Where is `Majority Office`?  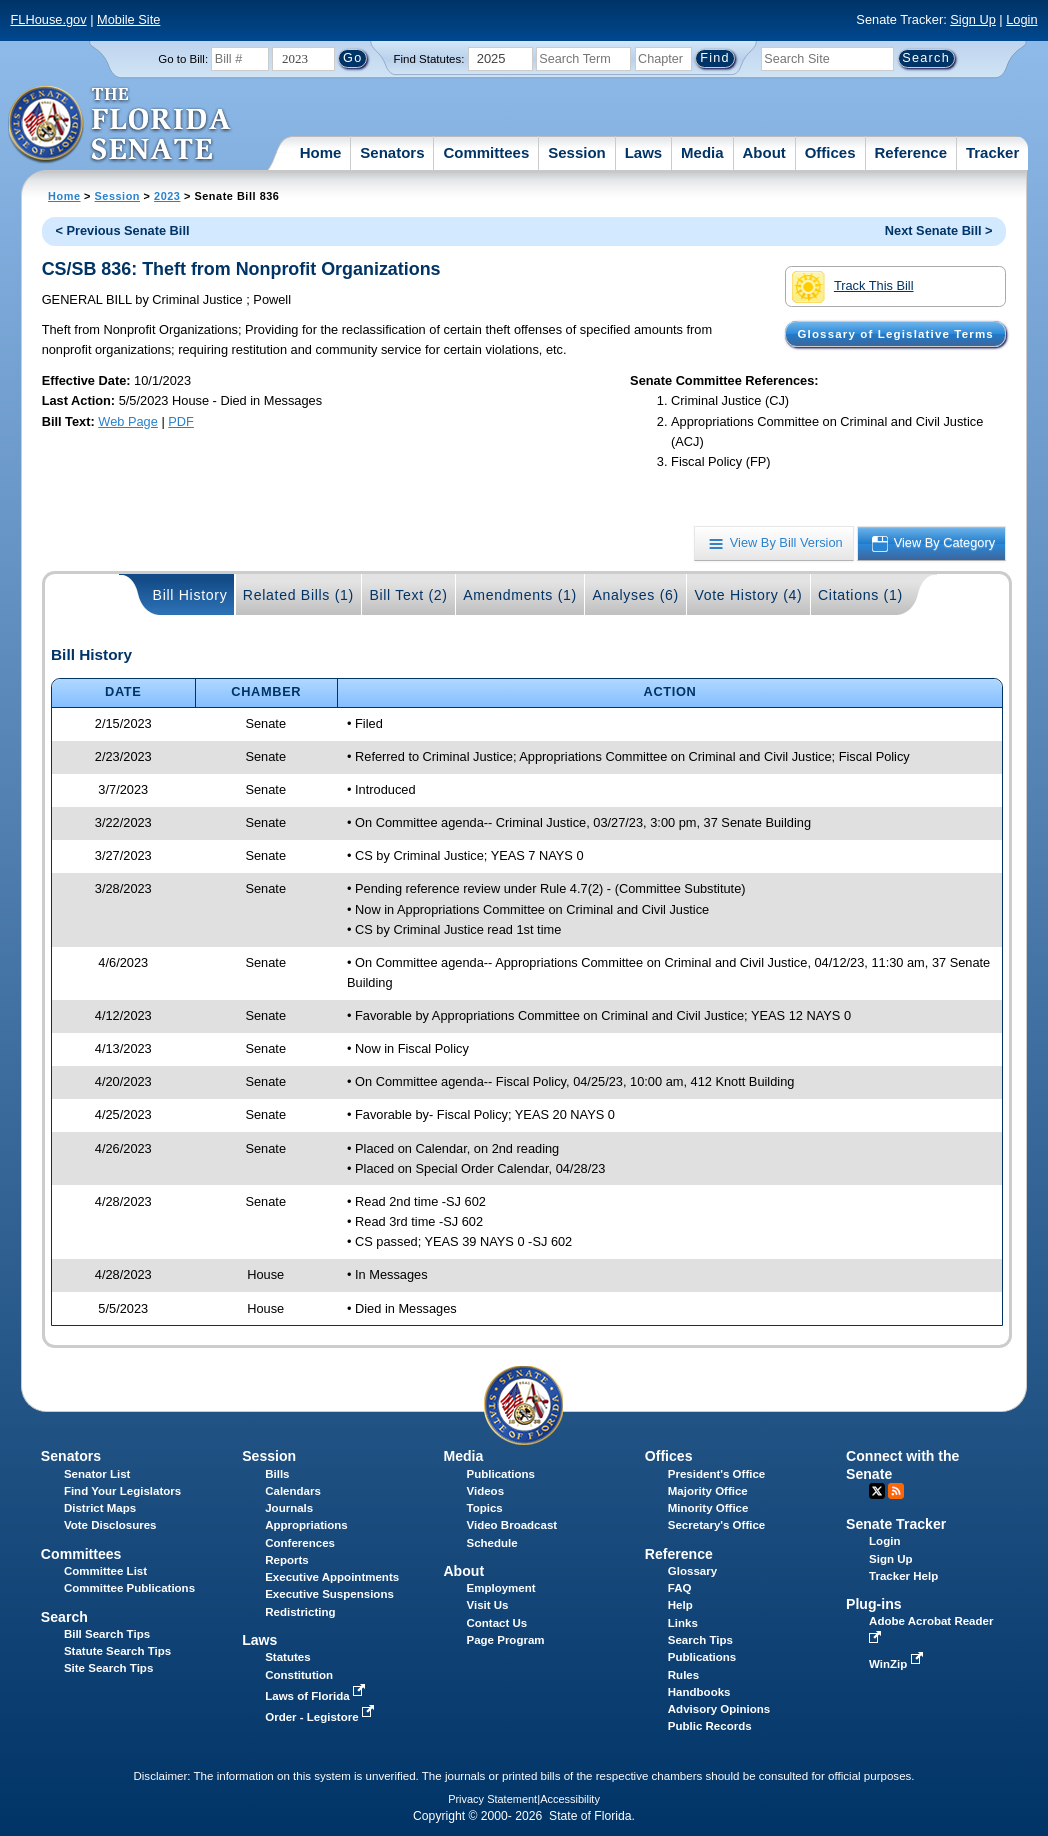
Majority Office is located at coordinates (708, 1491).